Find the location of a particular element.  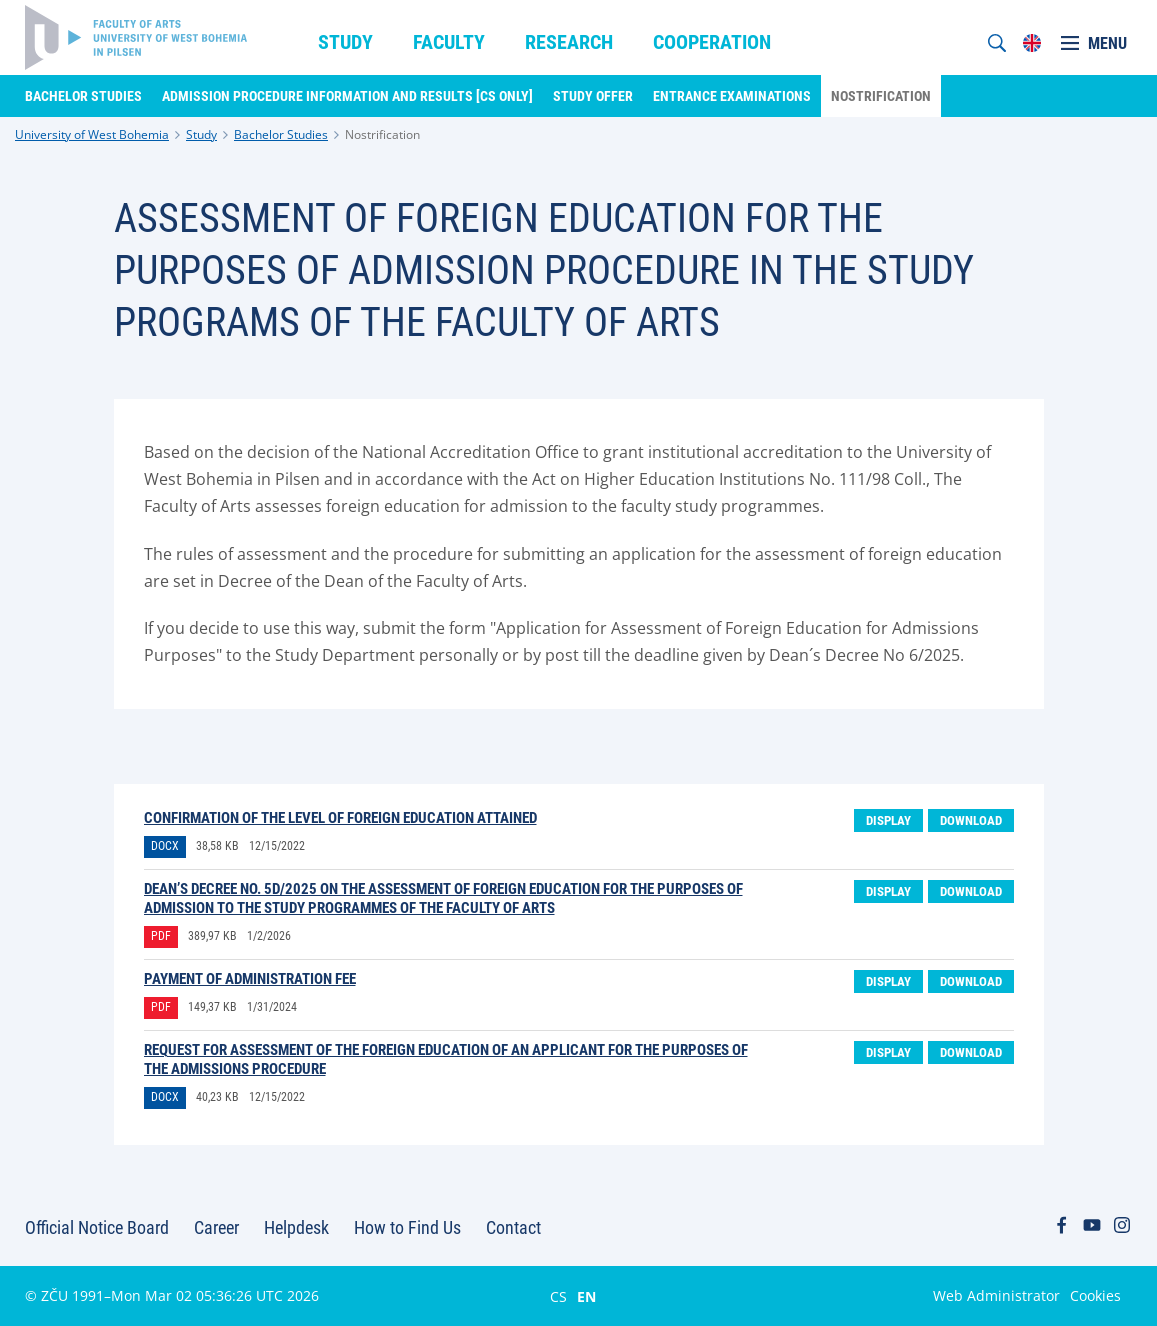

How to Find Us is located at coordinates (407, 1227).